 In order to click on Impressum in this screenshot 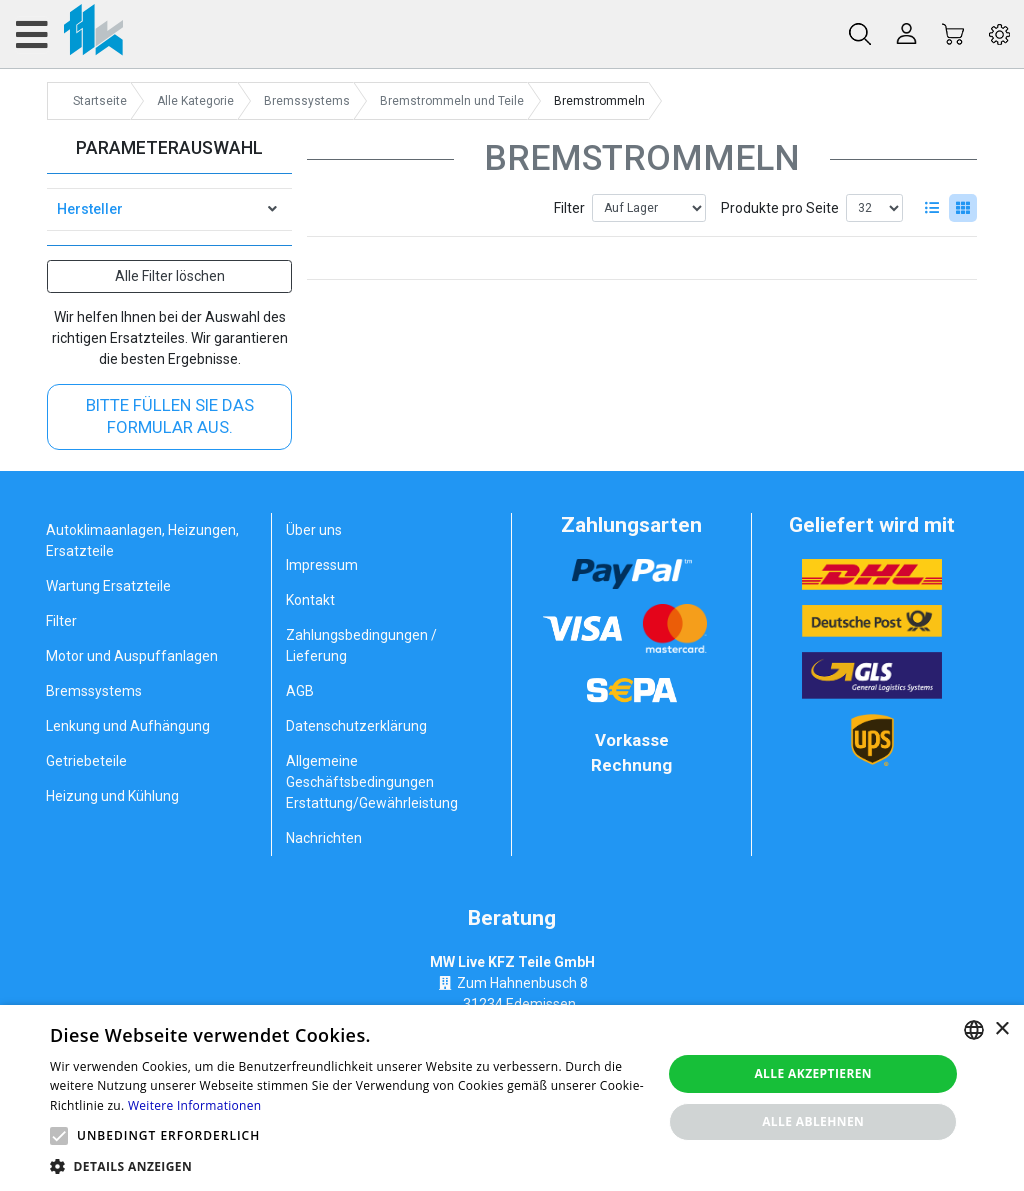, I will do `click(322, 565)`.